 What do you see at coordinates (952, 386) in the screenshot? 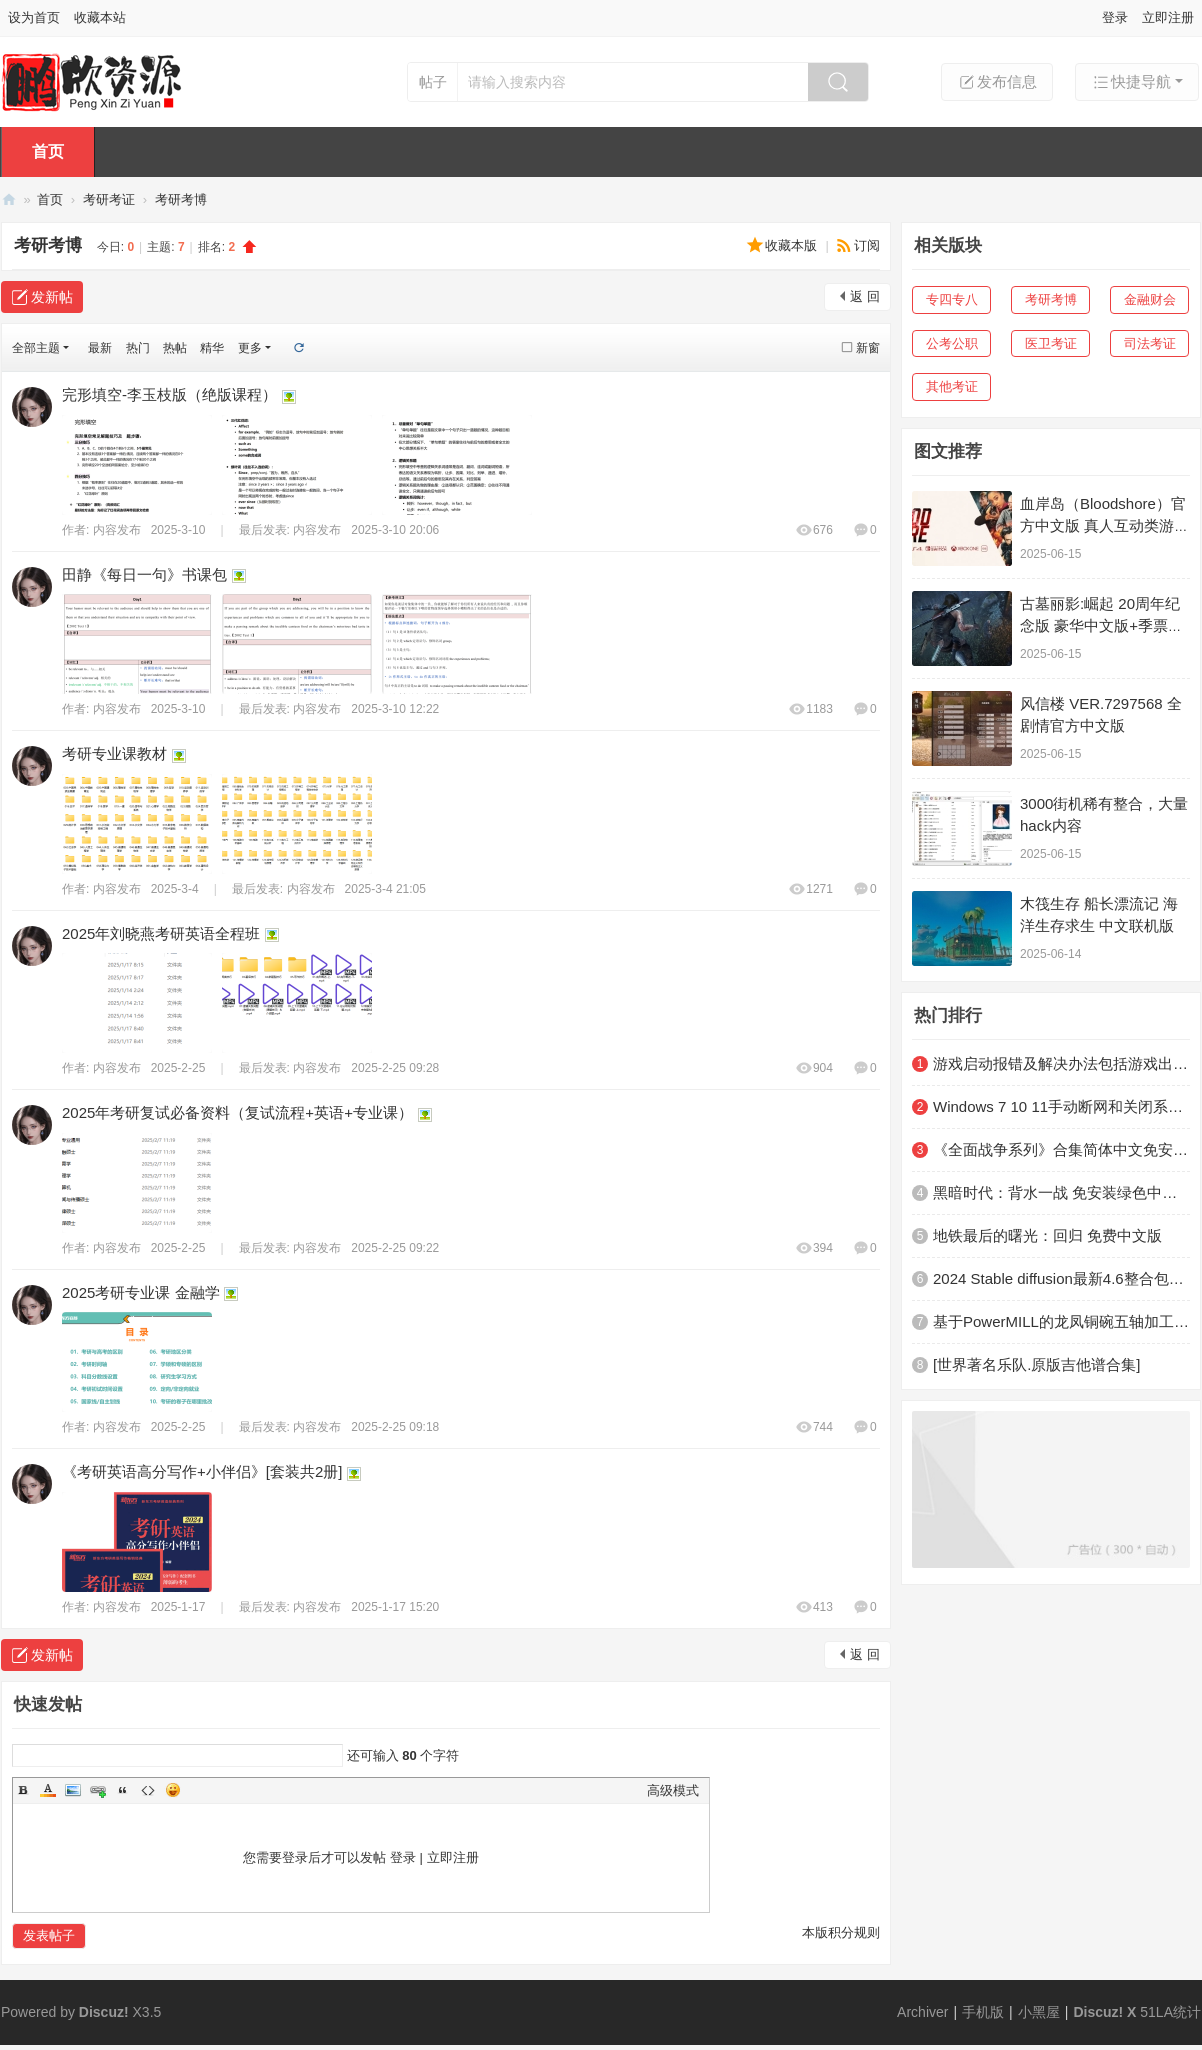
I see `其他考证` at bounding box center [952, 386].